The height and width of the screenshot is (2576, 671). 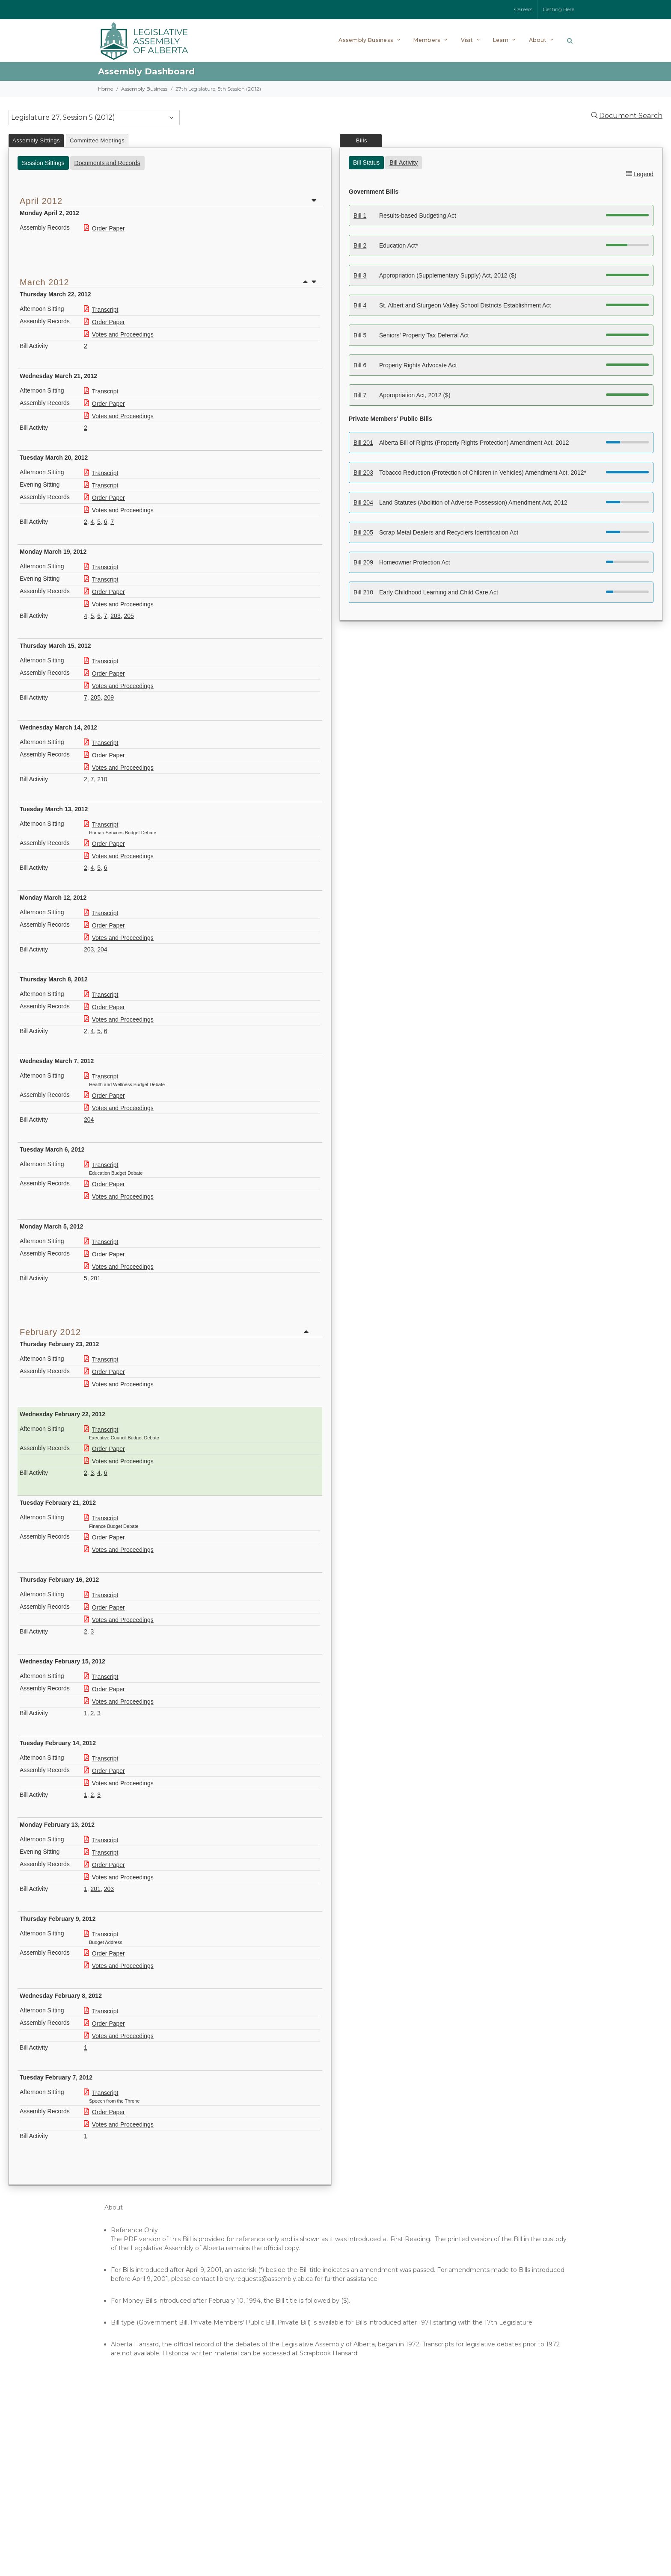 I want to click on Bill 6, so click(x=359, y=365).